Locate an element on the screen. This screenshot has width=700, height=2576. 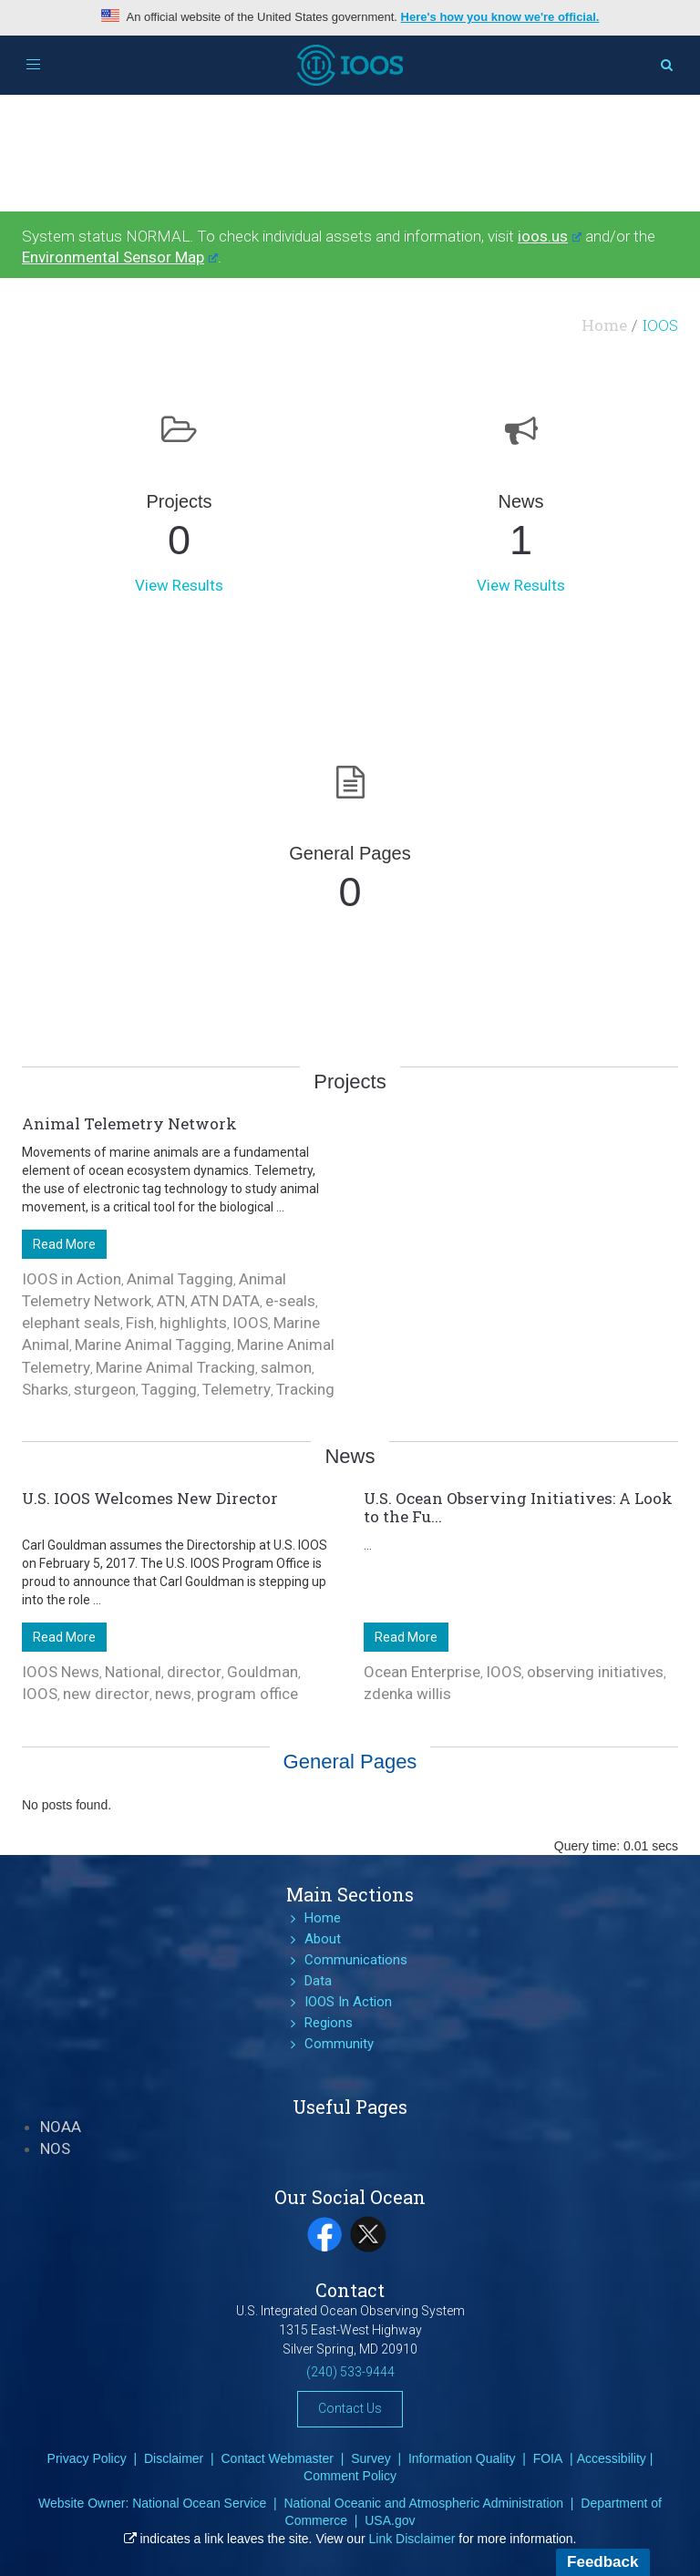
Feedback is located at coordinates (602, 2562).